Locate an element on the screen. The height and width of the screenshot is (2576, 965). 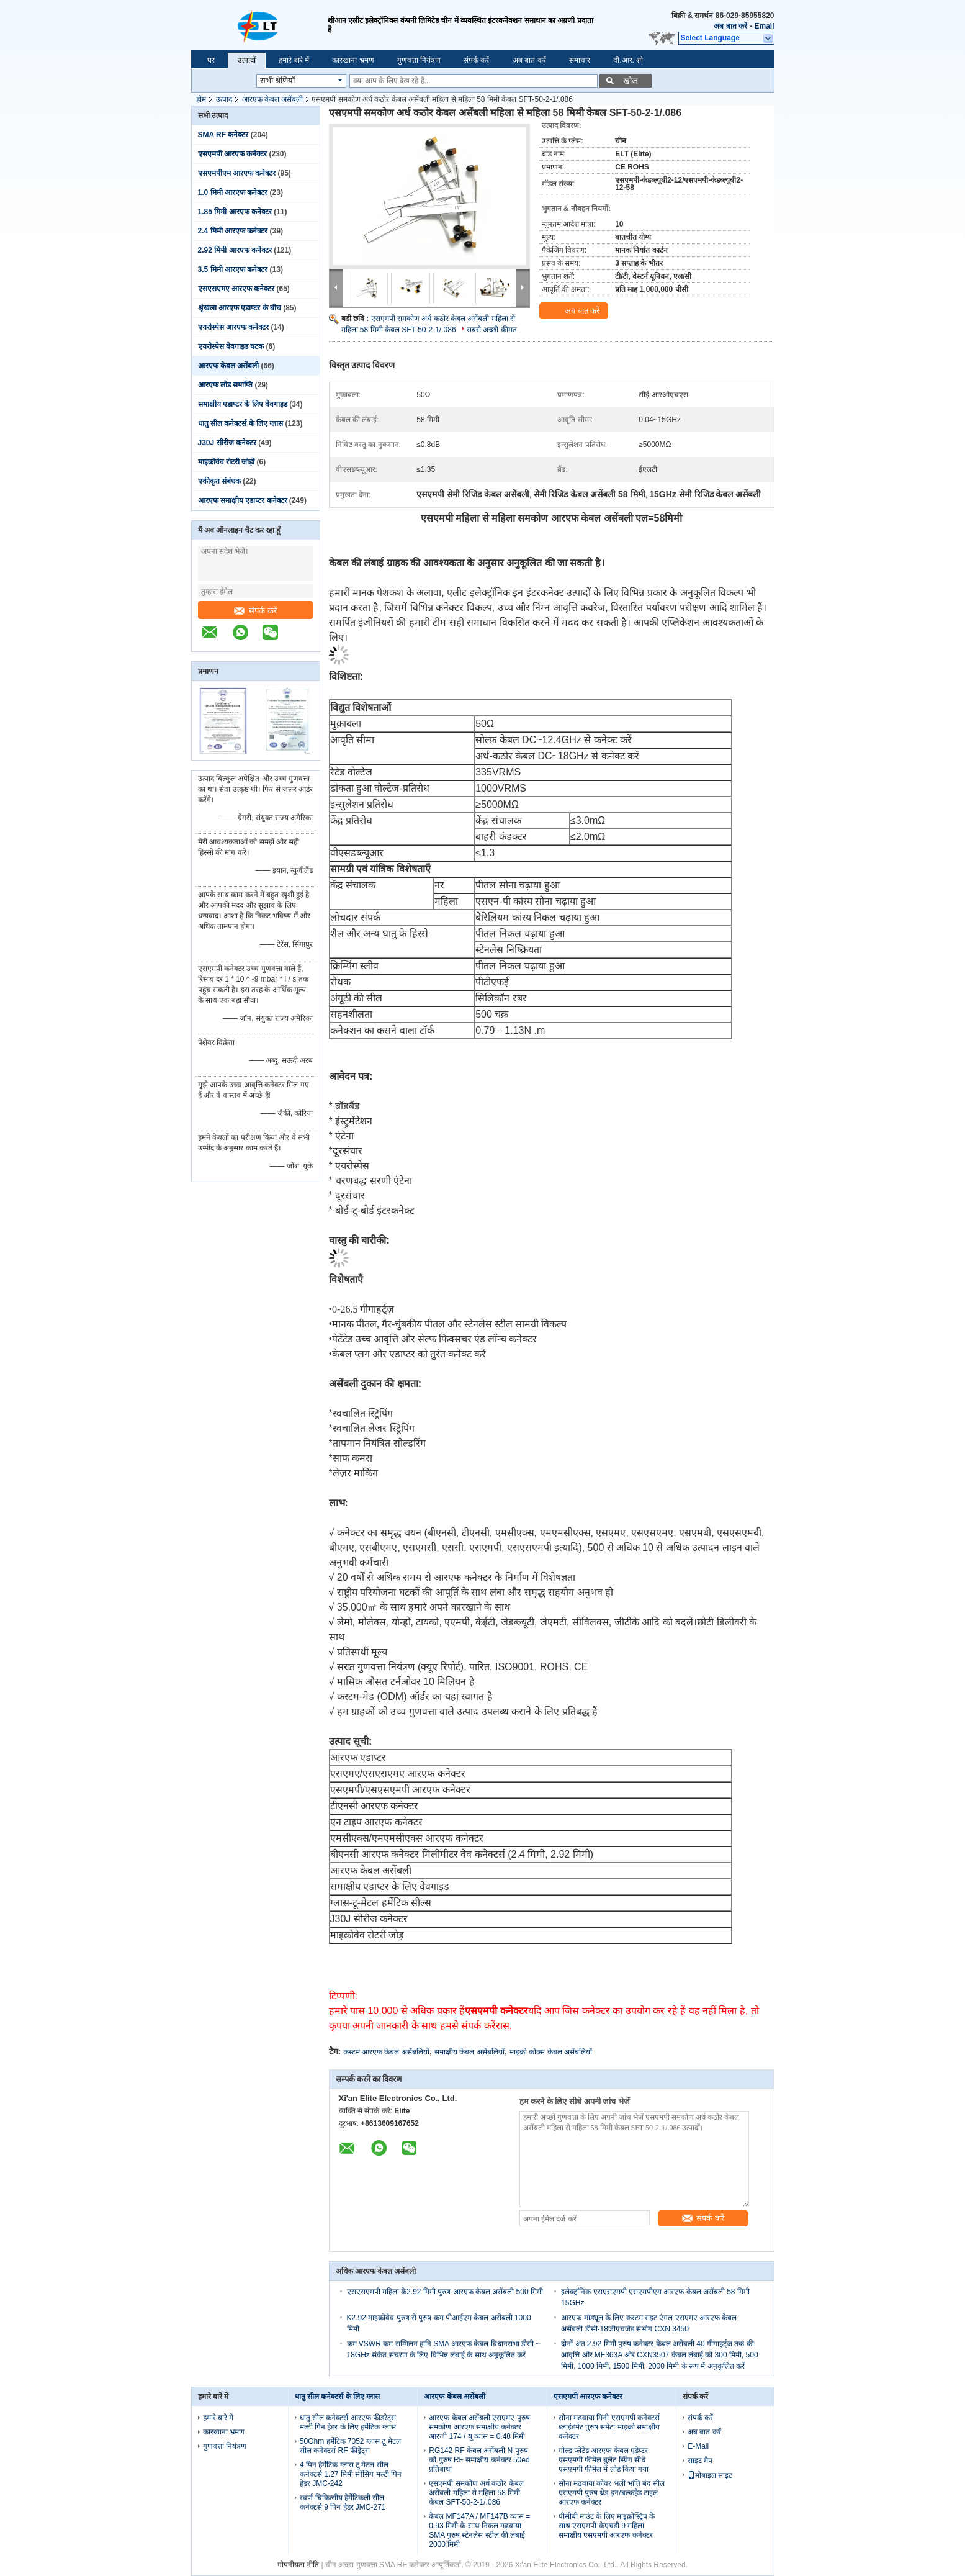
वी.आर. शो is located at coordinates (628, 60).